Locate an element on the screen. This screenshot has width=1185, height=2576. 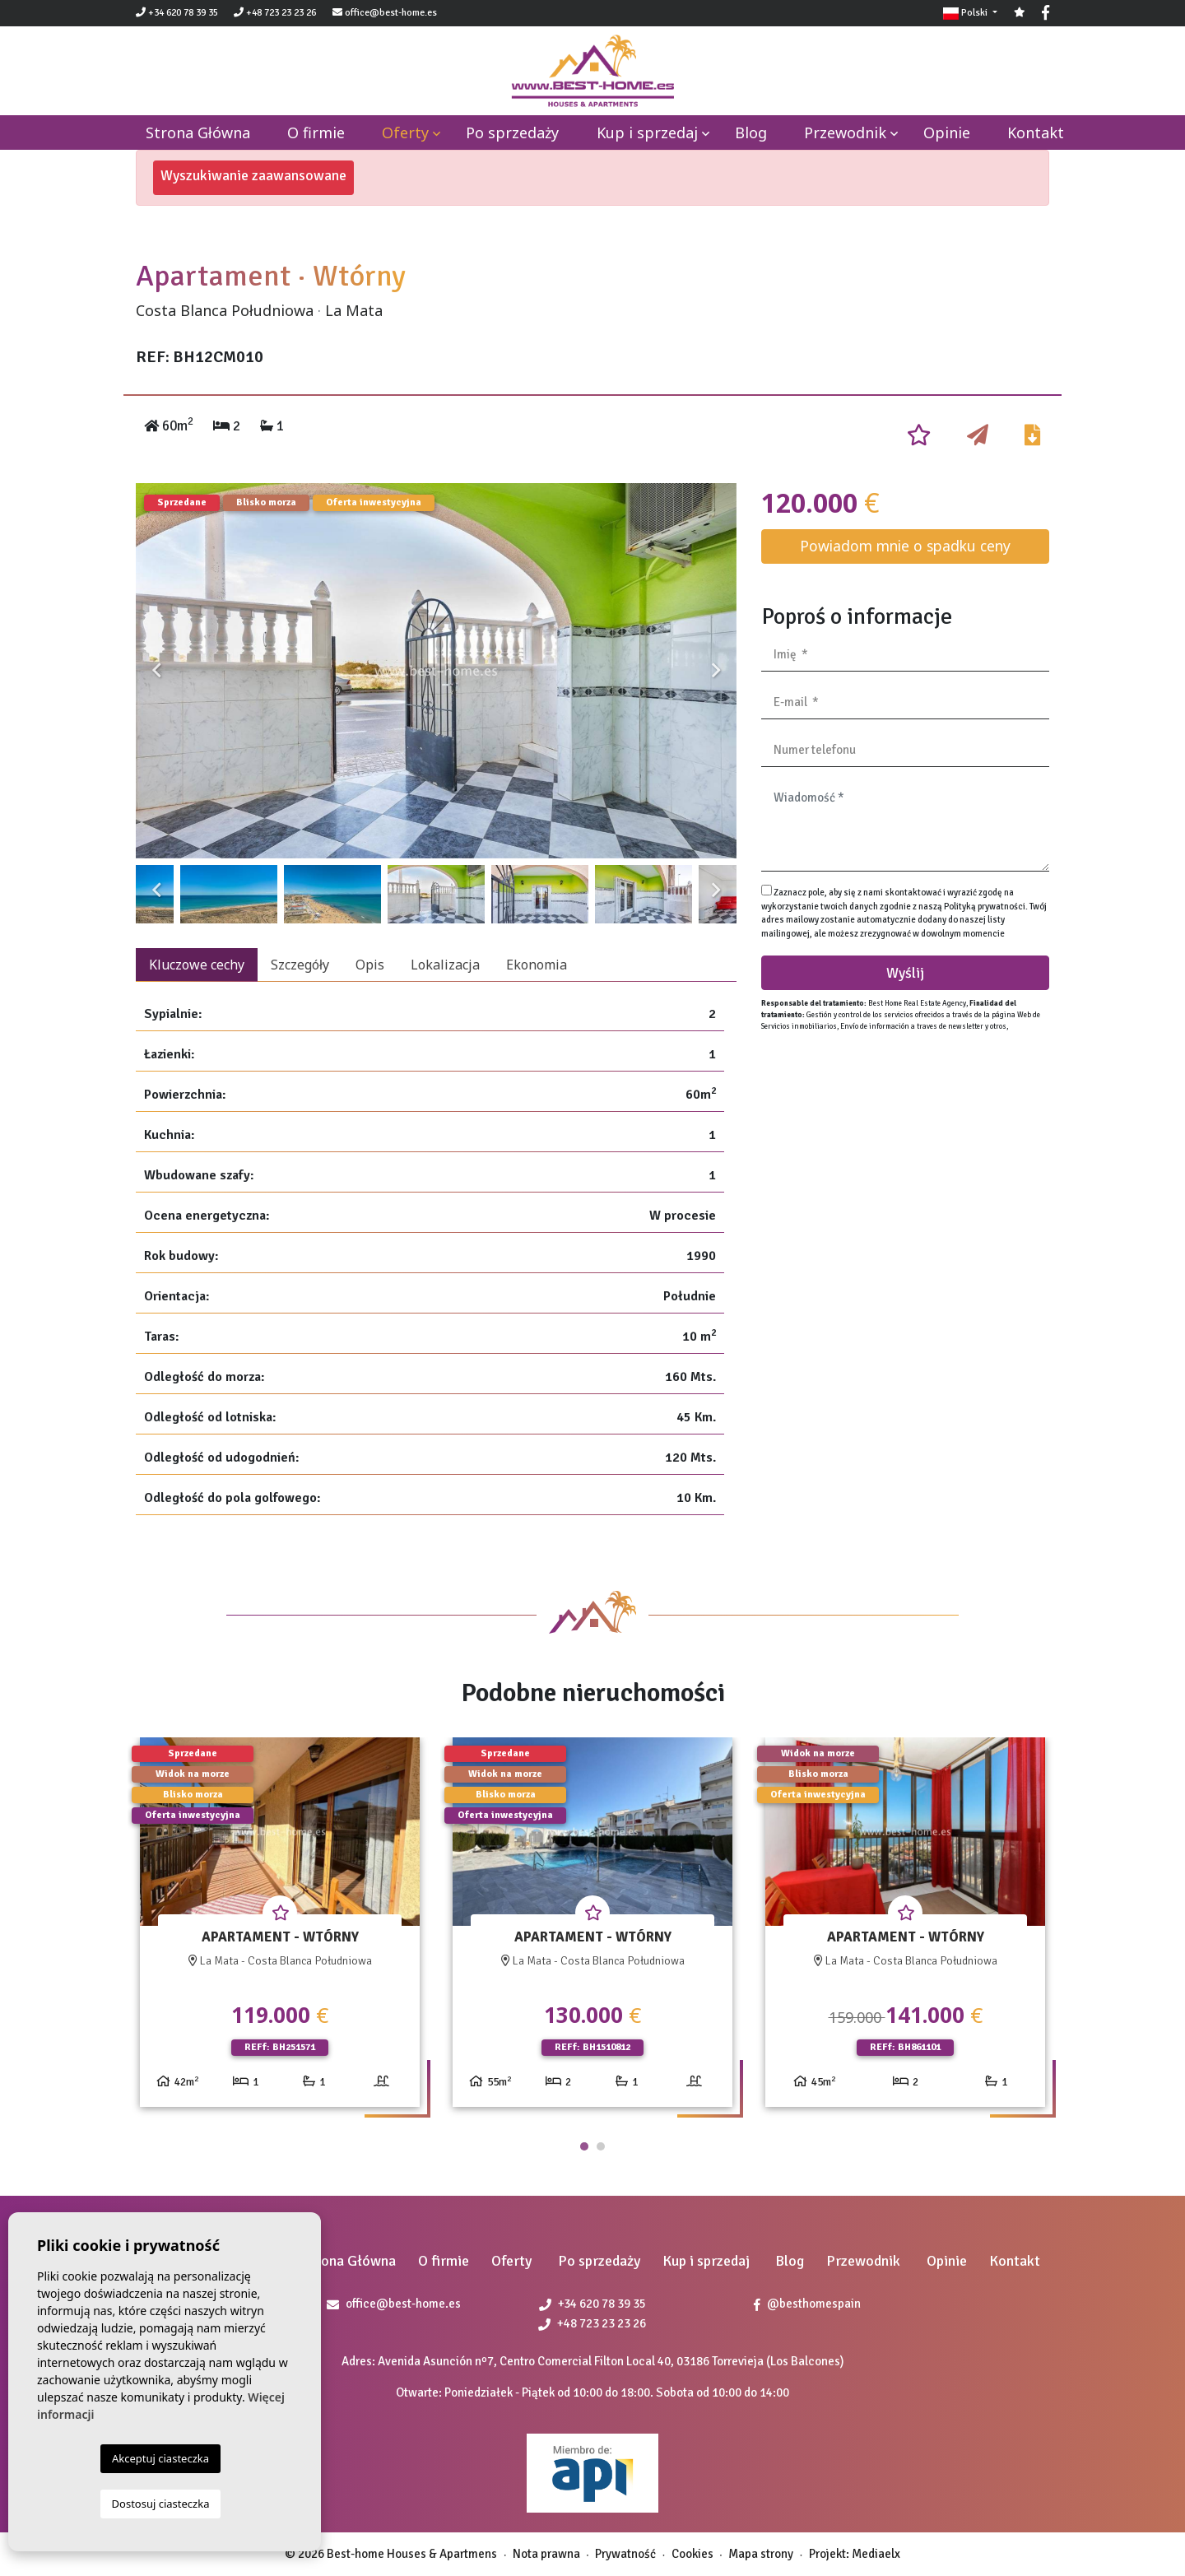
Po sprzedaży is located at coordinates (512, 132).